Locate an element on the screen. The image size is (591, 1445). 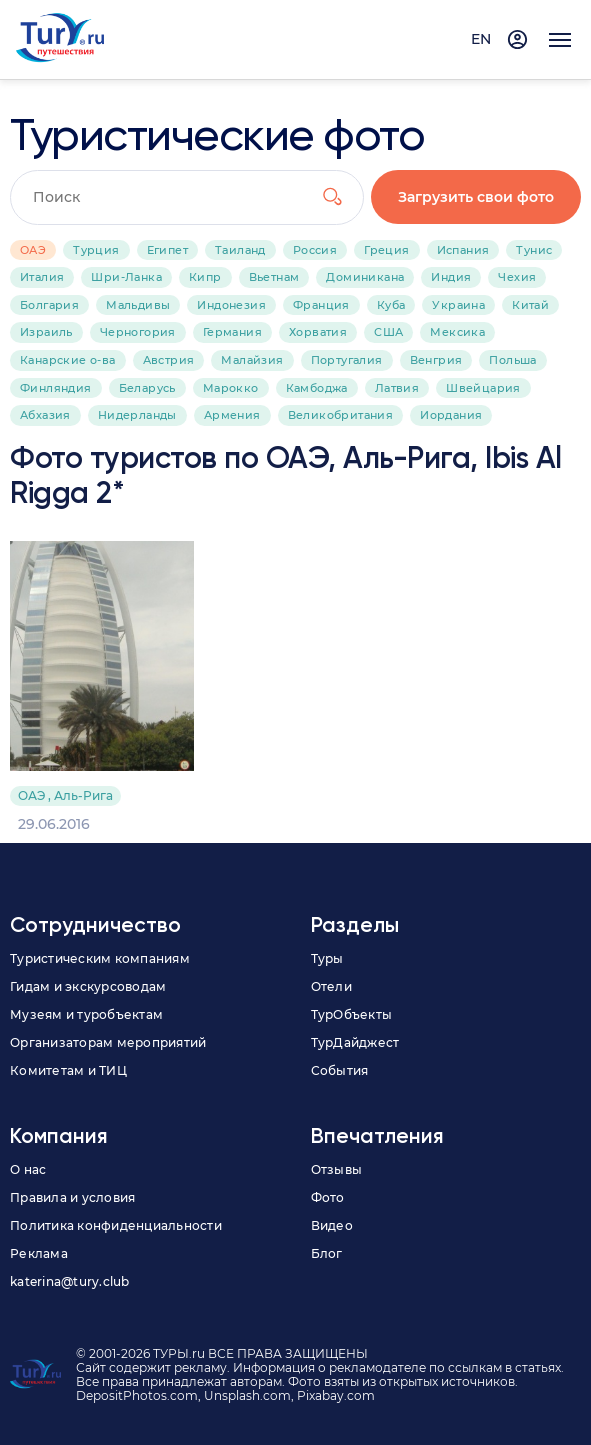
Чехия is located at coordinates (517, 277).